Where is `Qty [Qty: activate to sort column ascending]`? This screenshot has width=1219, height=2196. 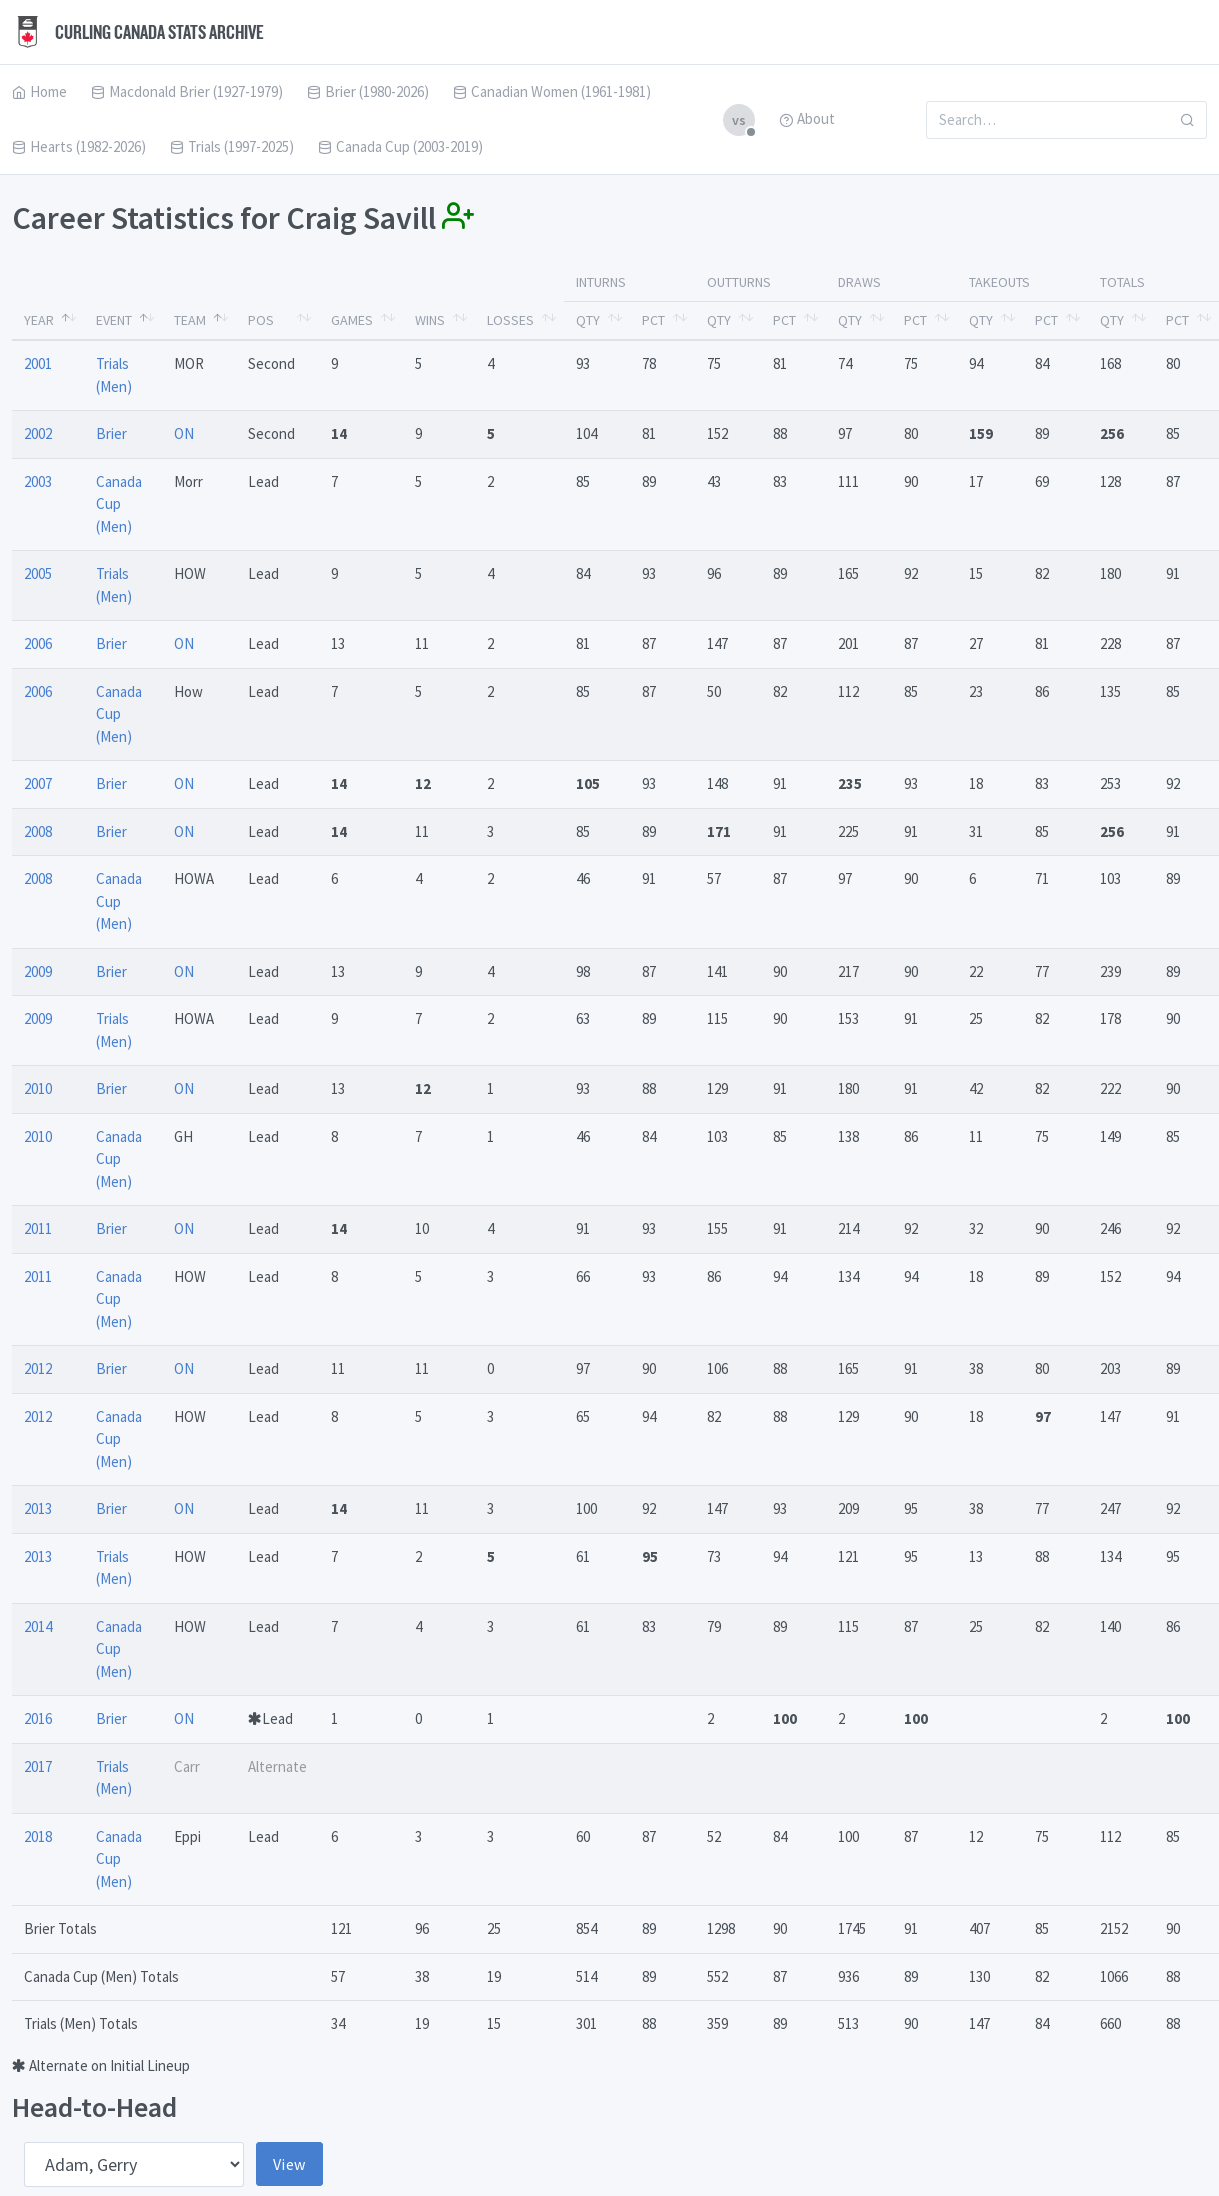
Qty [Qty: activate to sort column ascending] is located at coordinates (588, 320).